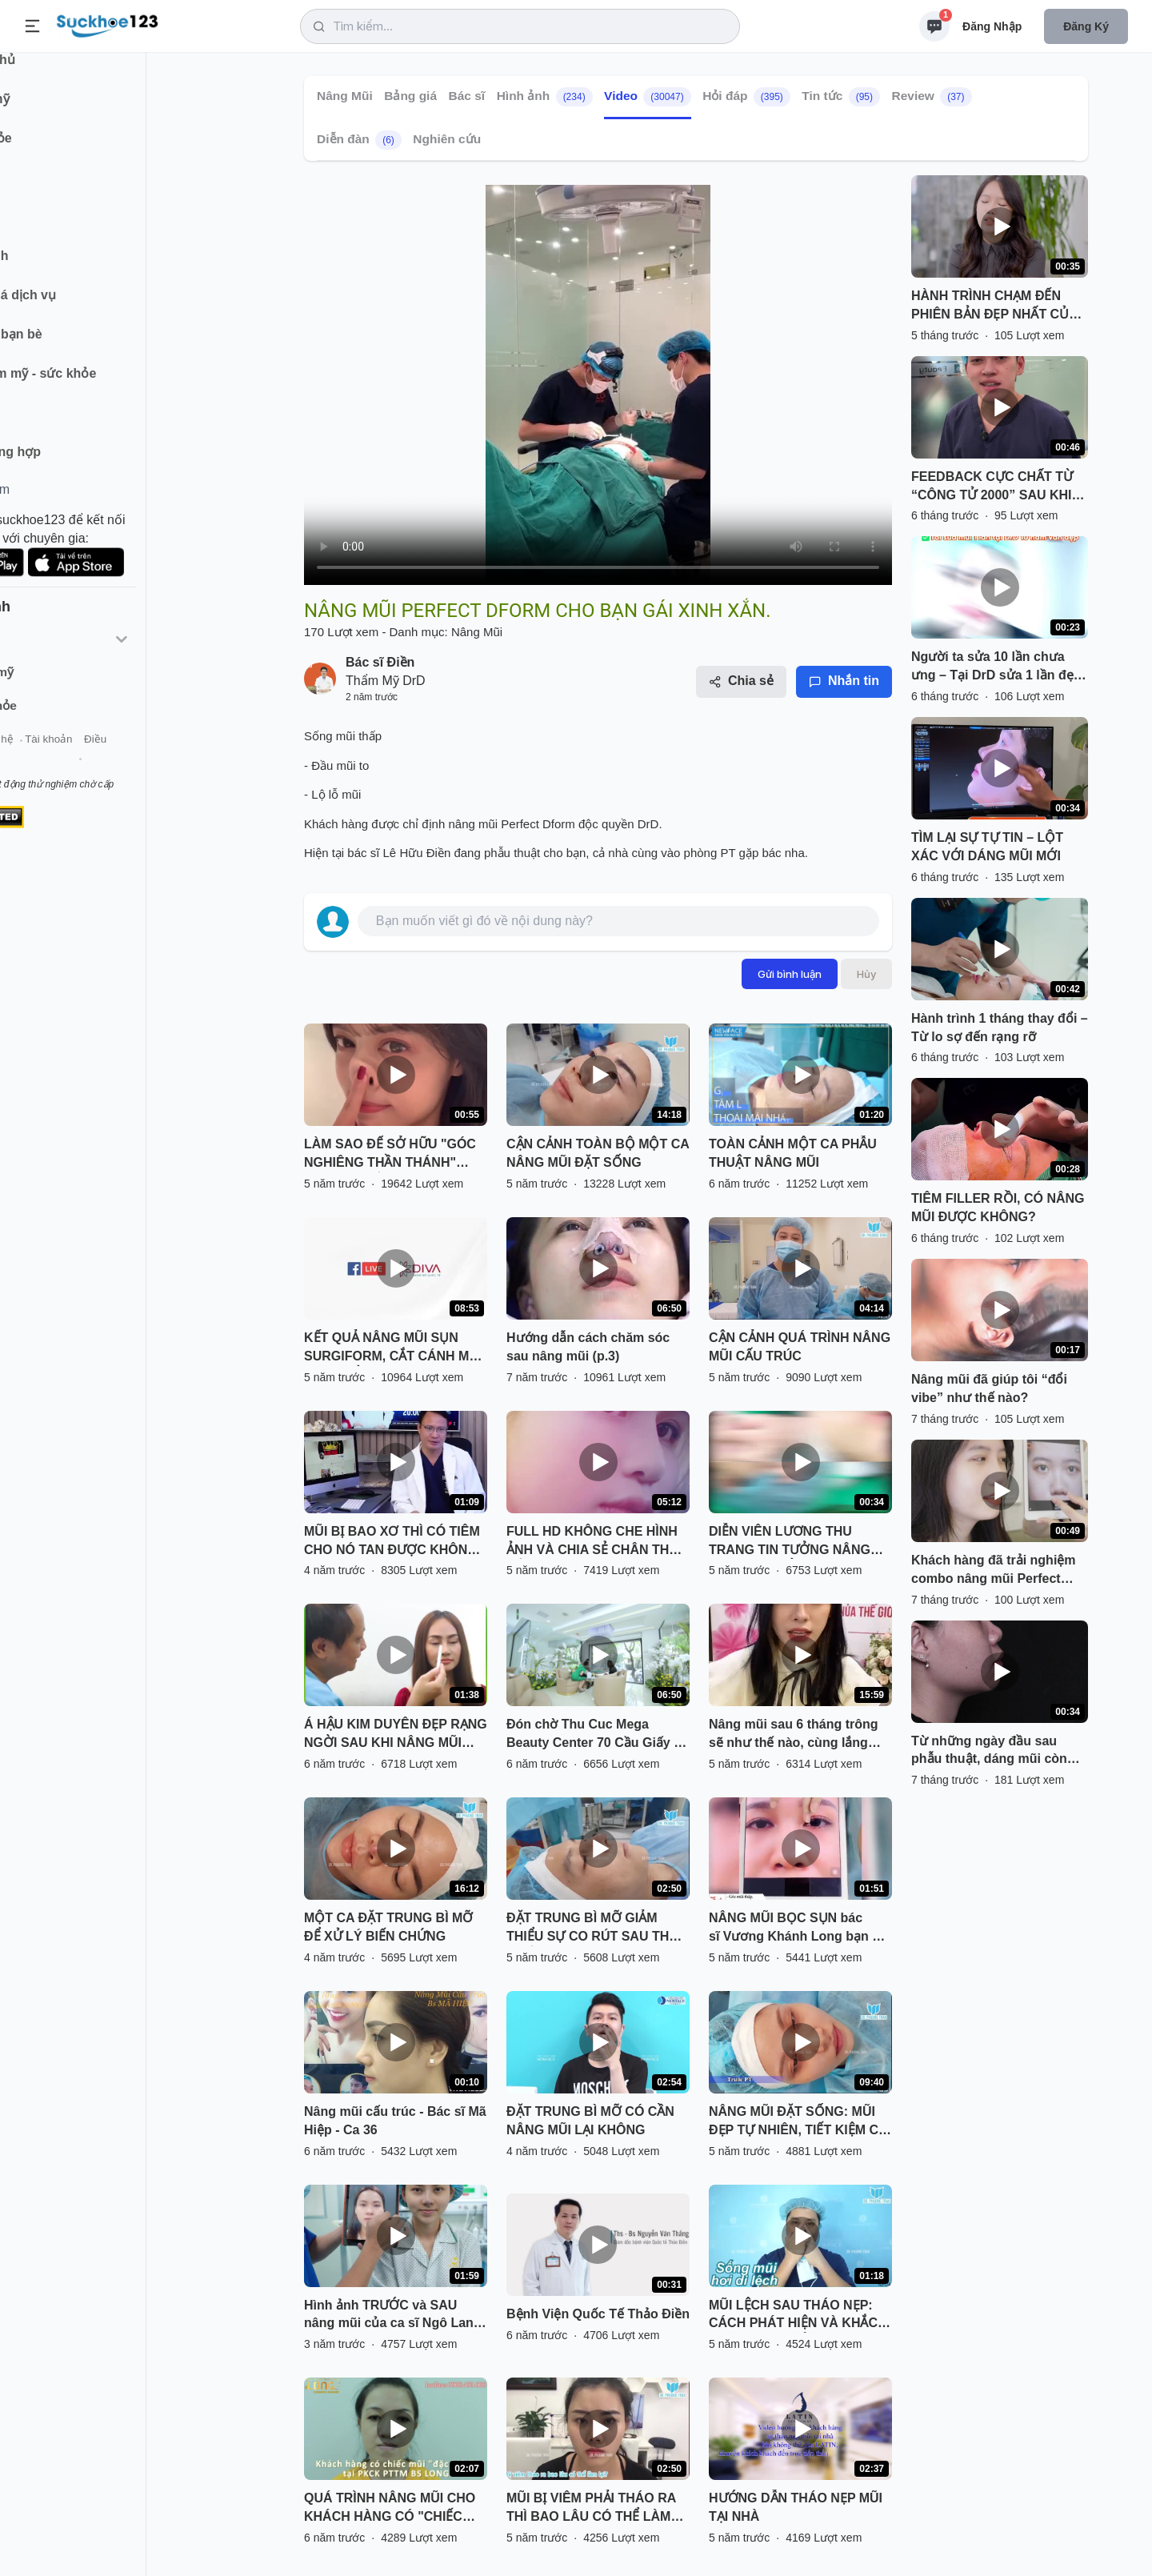  Describe the element at coordinates (931, 96) in the screenshot. I see `Review` at that location.